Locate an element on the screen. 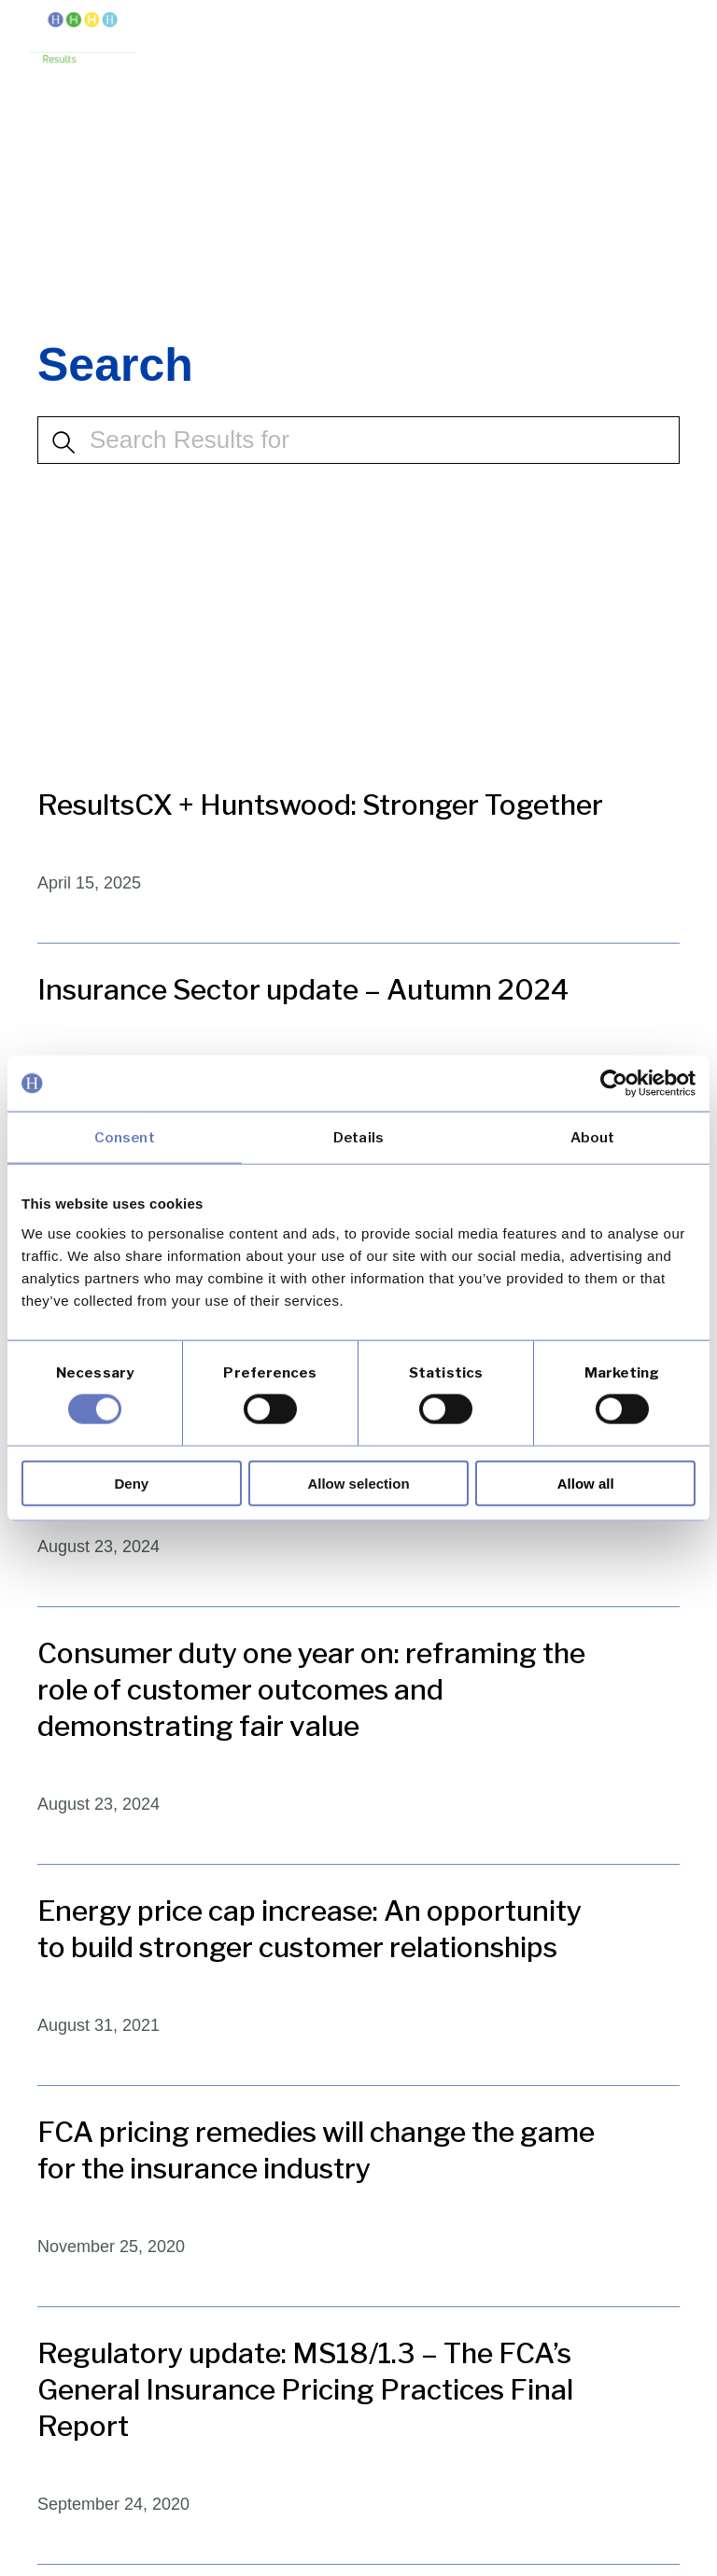  ResultsCX + Huntswood: Stronger Together is located at coordinates (320, 804).